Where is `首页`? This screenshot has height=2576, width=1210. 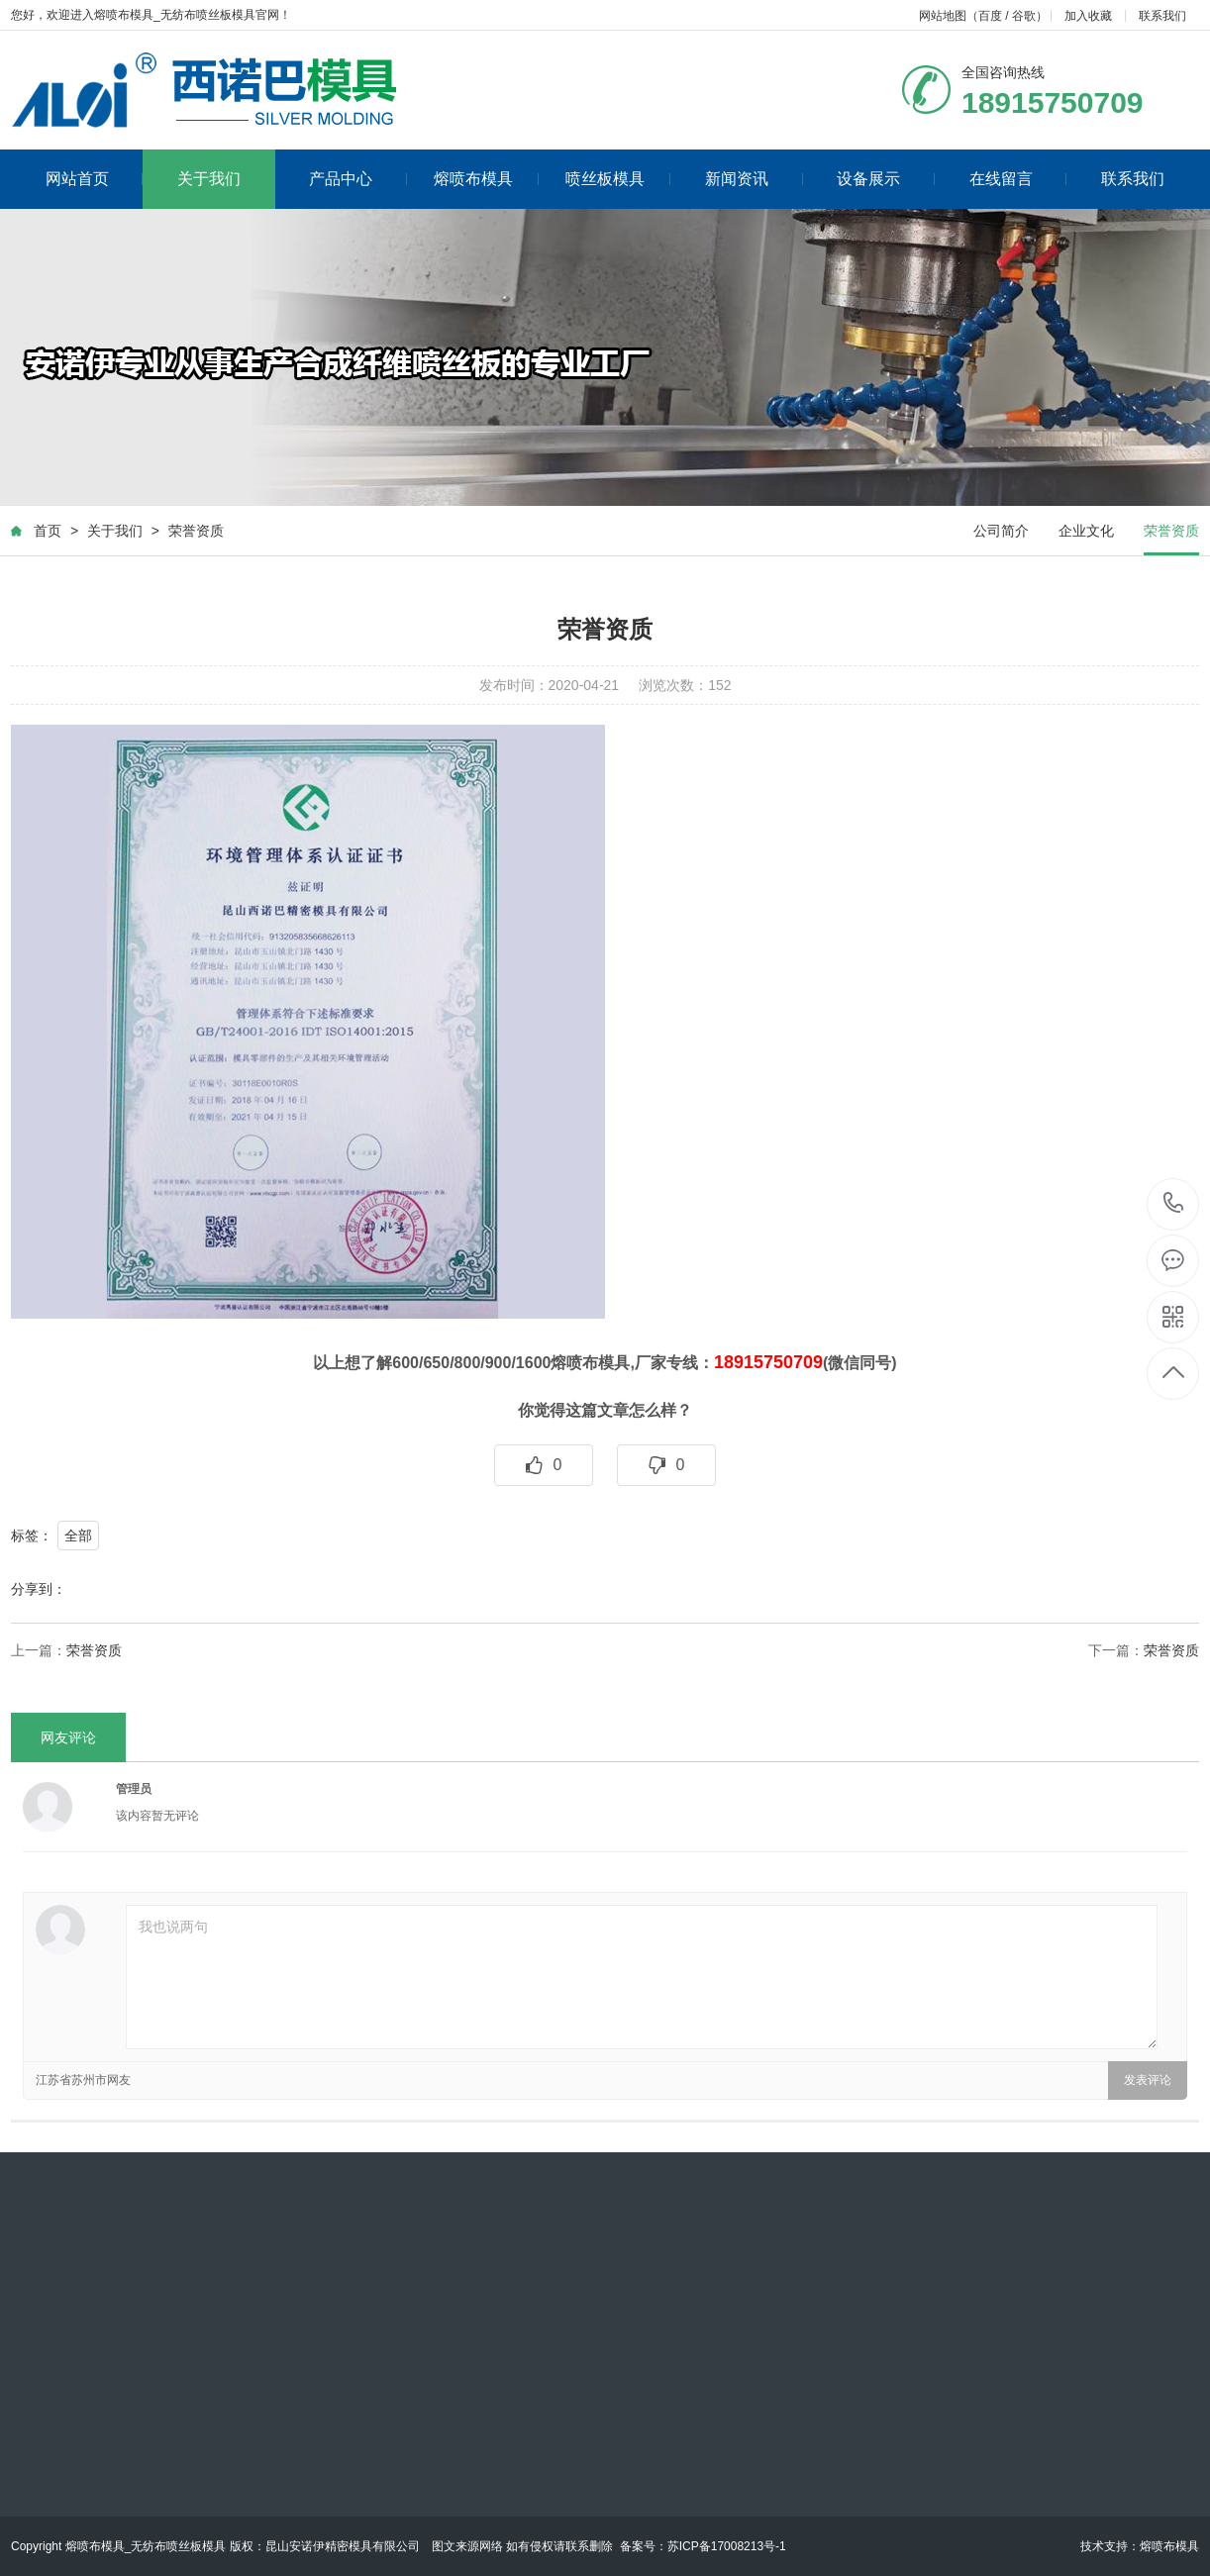 首页 is located at coordinates (47, 532).